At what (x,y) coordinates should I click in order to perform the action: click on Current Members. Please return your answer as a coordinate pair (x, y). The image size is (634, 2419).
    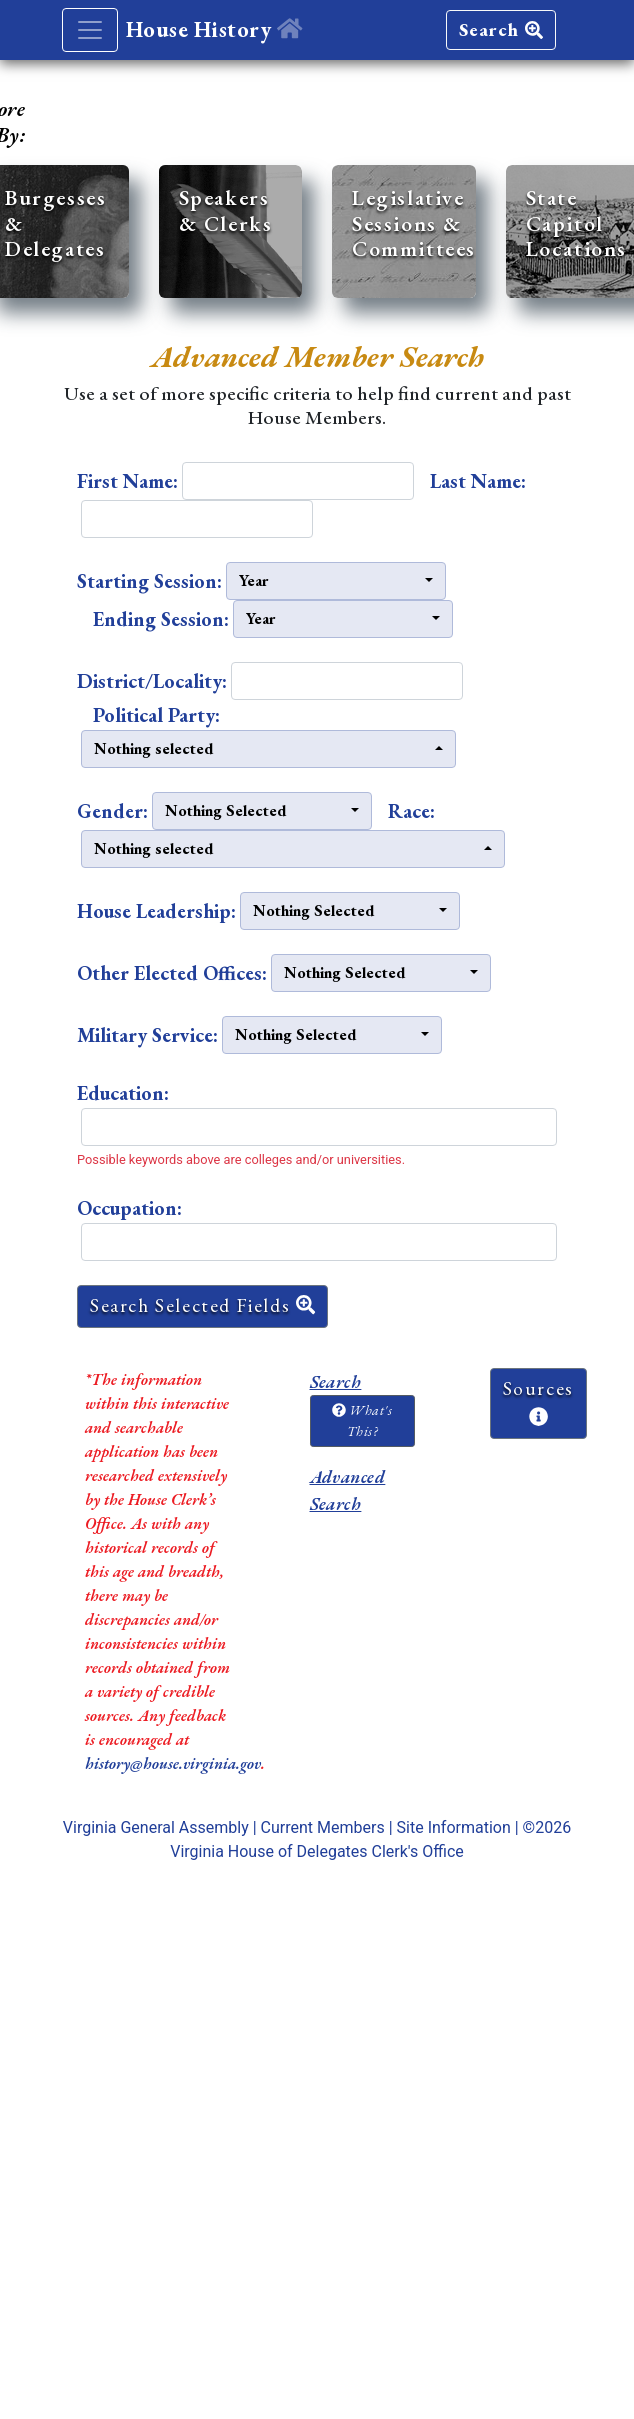
    Looking at the image, I should click on (323, 1827).